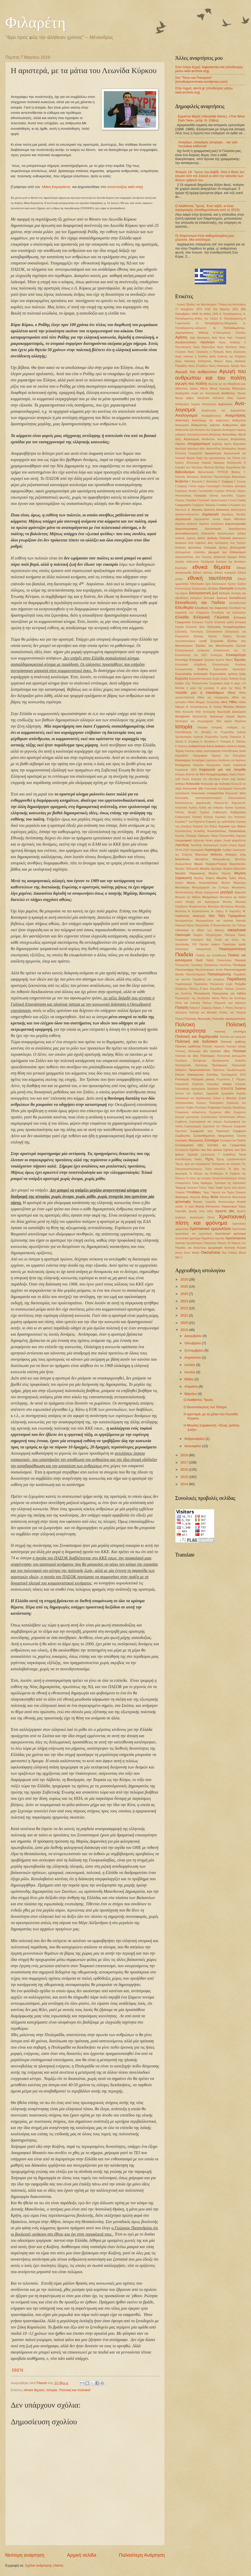  What do you see at coordinates (220, 812) in the screenshot?
I see `Κυβερνηση` at bounding box center [220, 812].